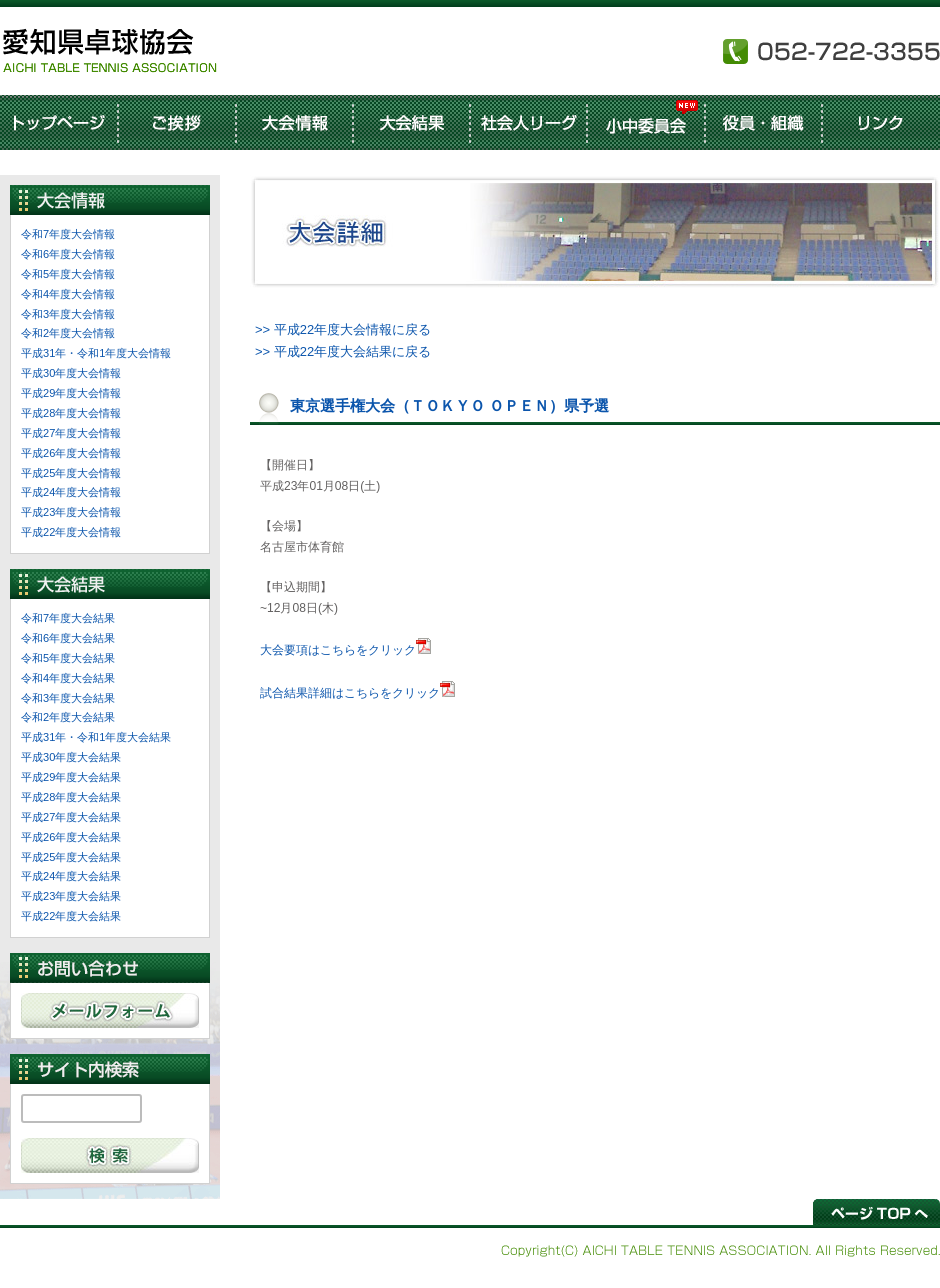  Describe the element at coordinates (68, 274) in the screenshot. I see `令和5年度大会情報` at that location.